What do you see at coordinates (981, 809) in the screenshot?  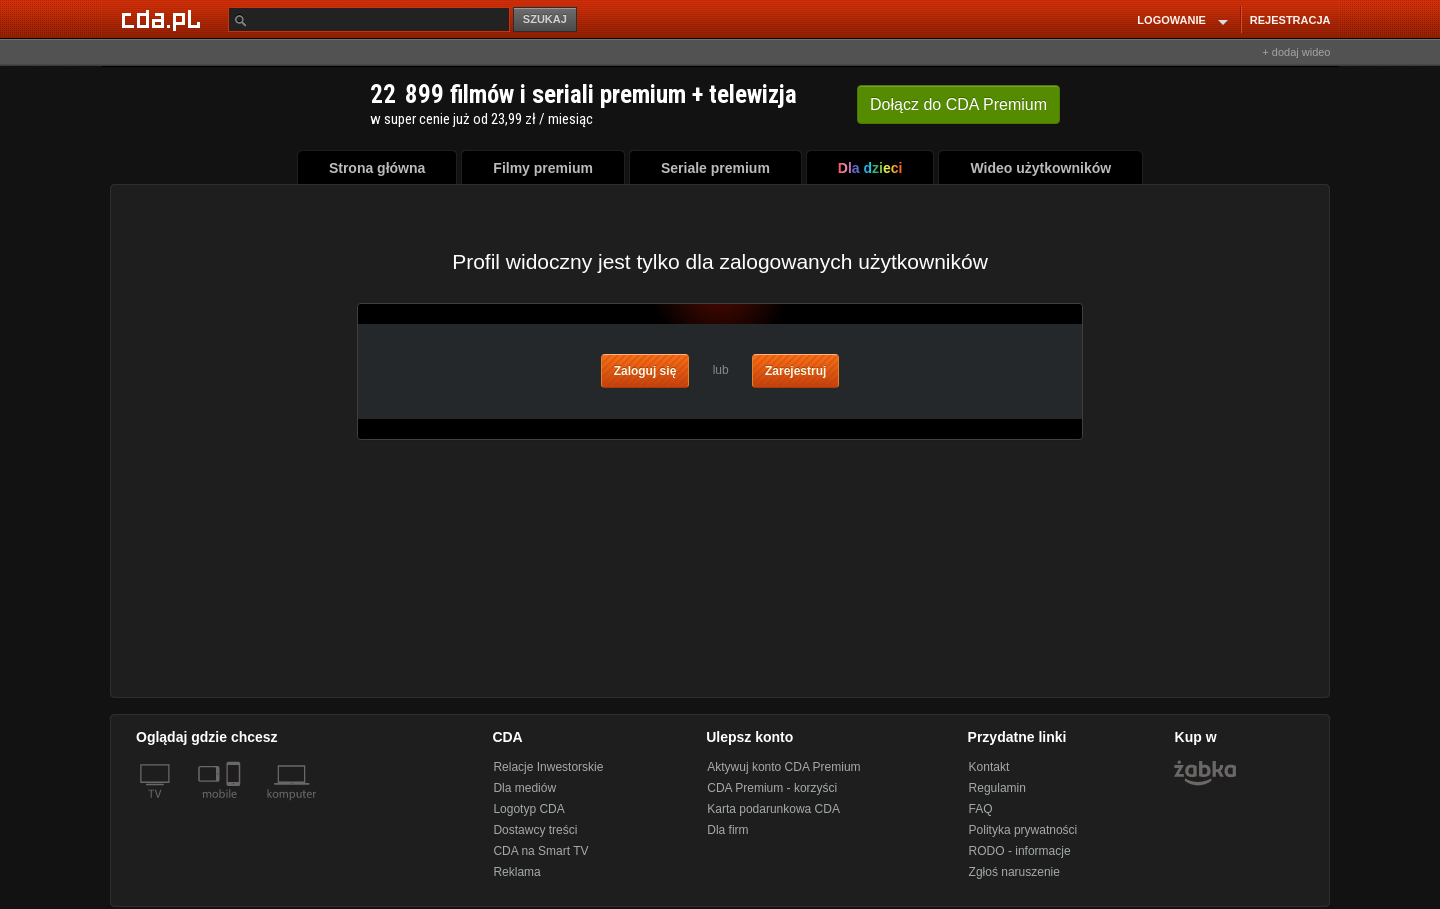 I see `FAQ` at bounding box center [981, 809].